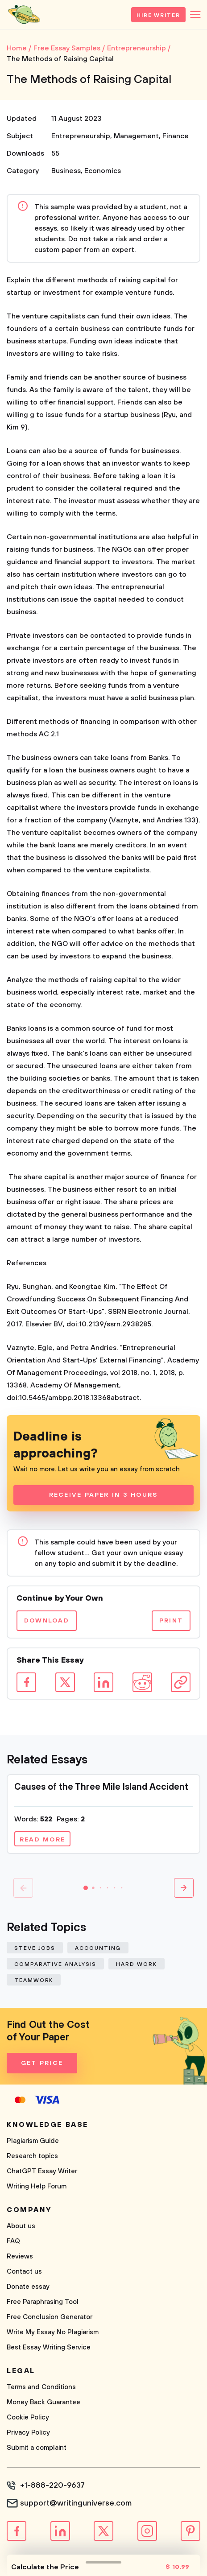 The width and height of the screenshot is (207, 2576). I want to click on Submit a complaint, so click(36, 2448).